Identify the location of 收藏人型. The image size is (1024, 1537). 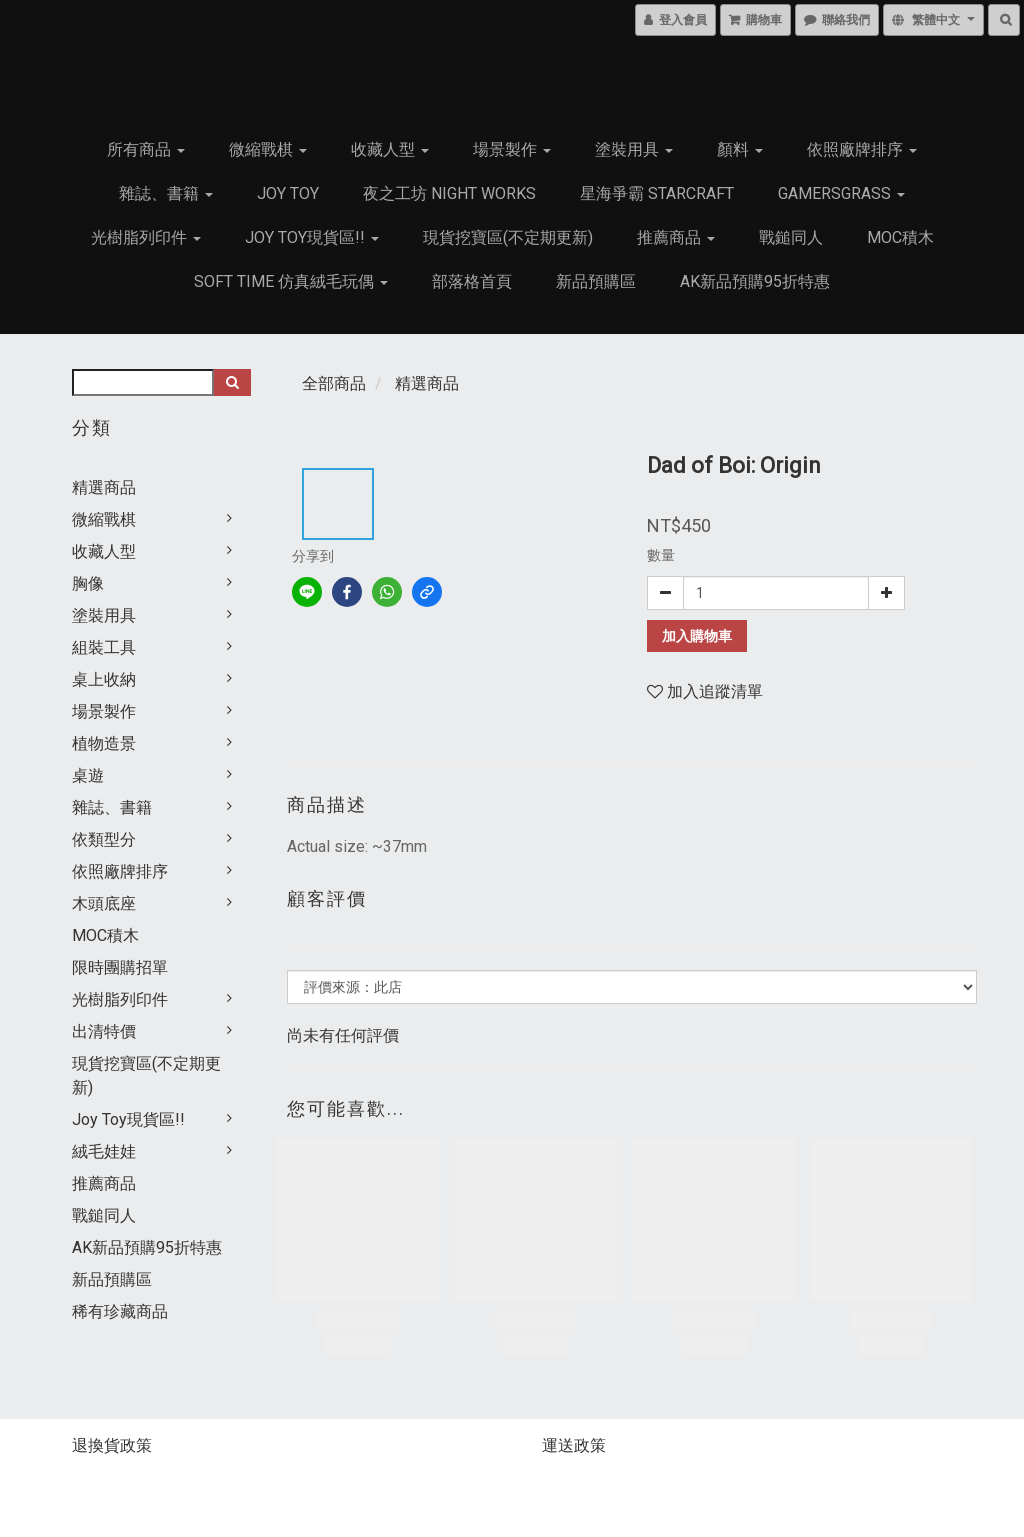
(390, 149).